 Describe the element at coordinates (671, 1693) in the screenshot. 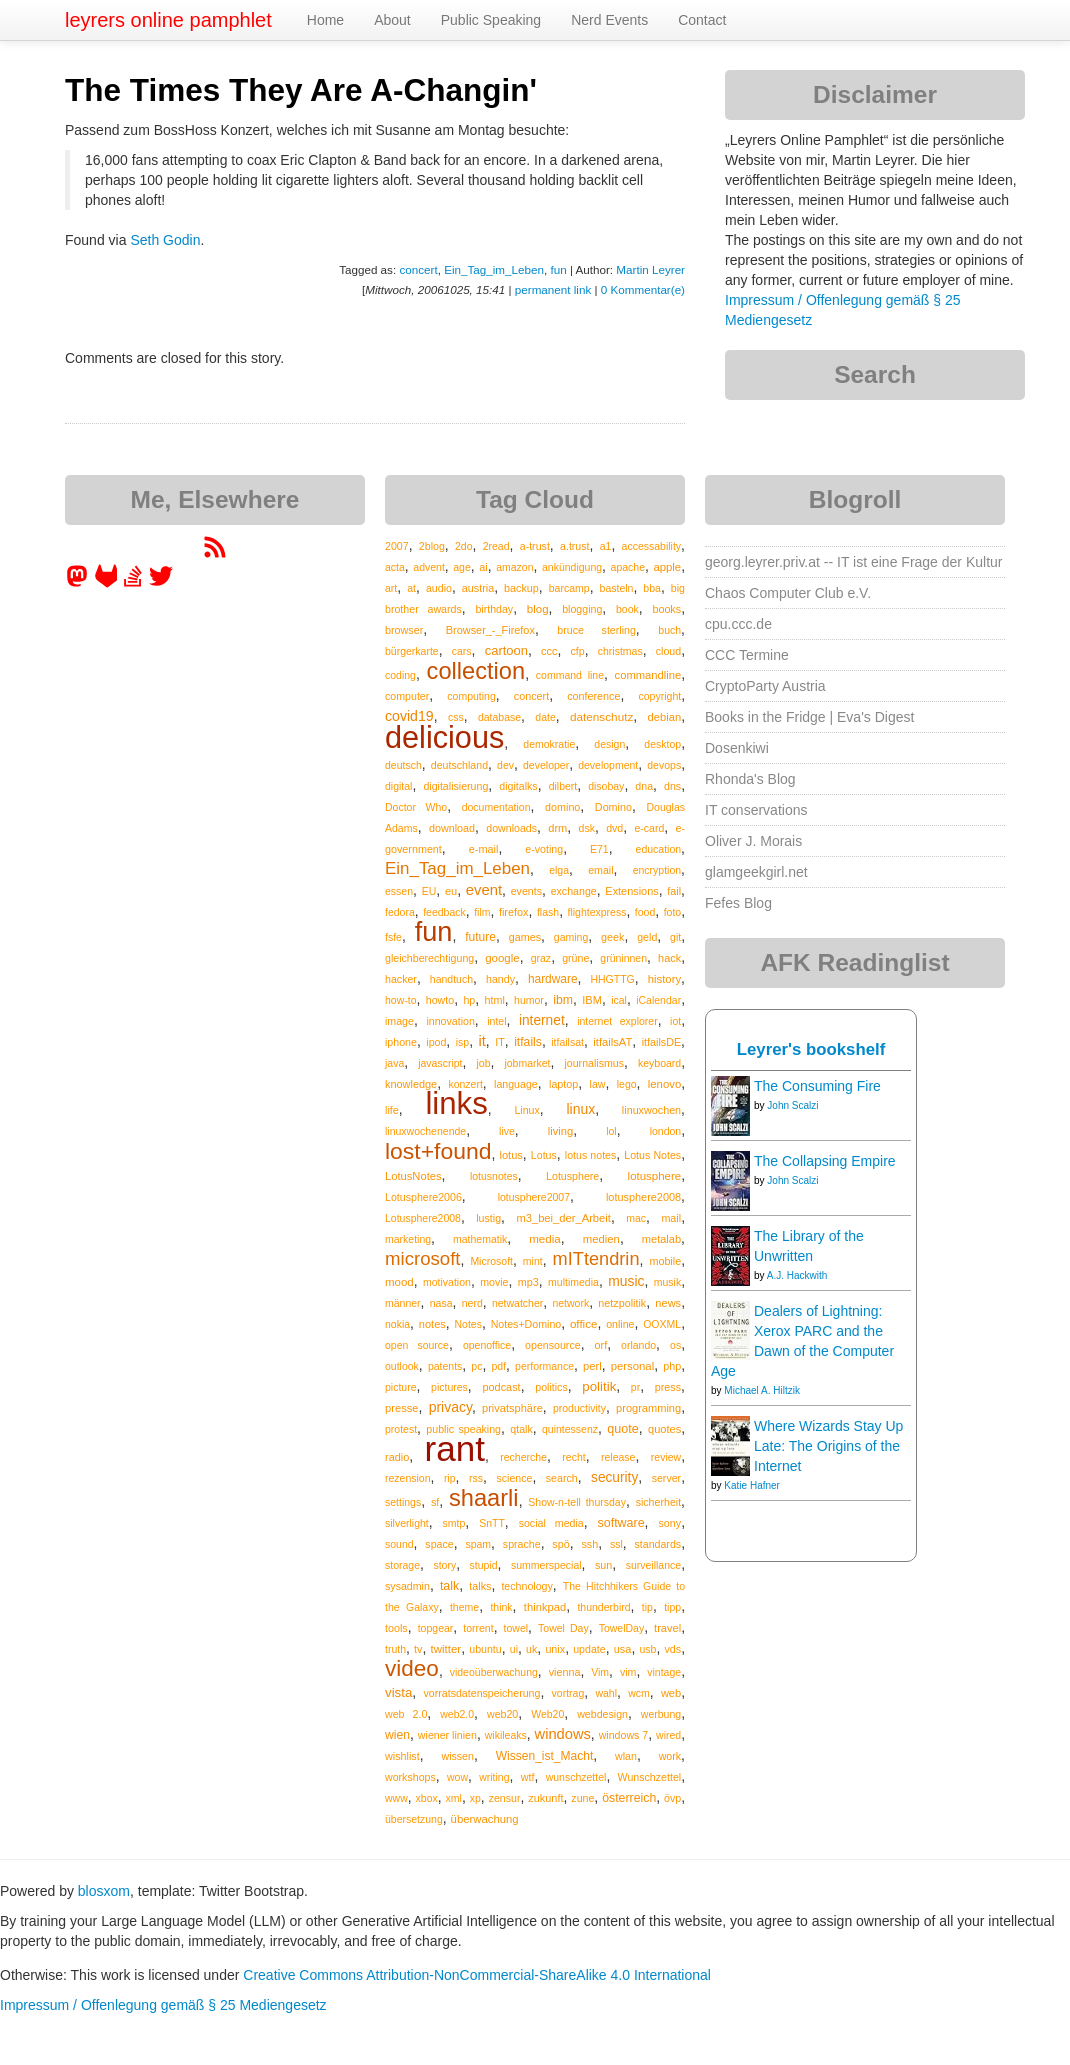

I see `web` at that location.